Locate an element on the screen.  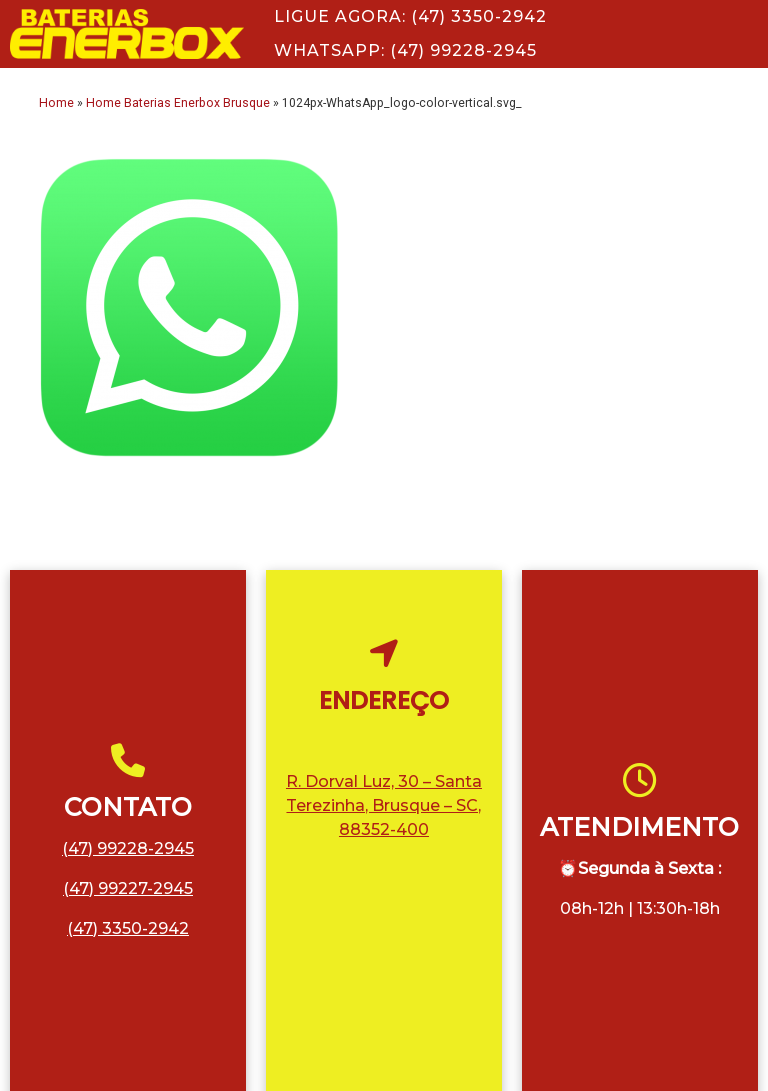
(47) 99227-2945 is located at coordinates (128, 888).